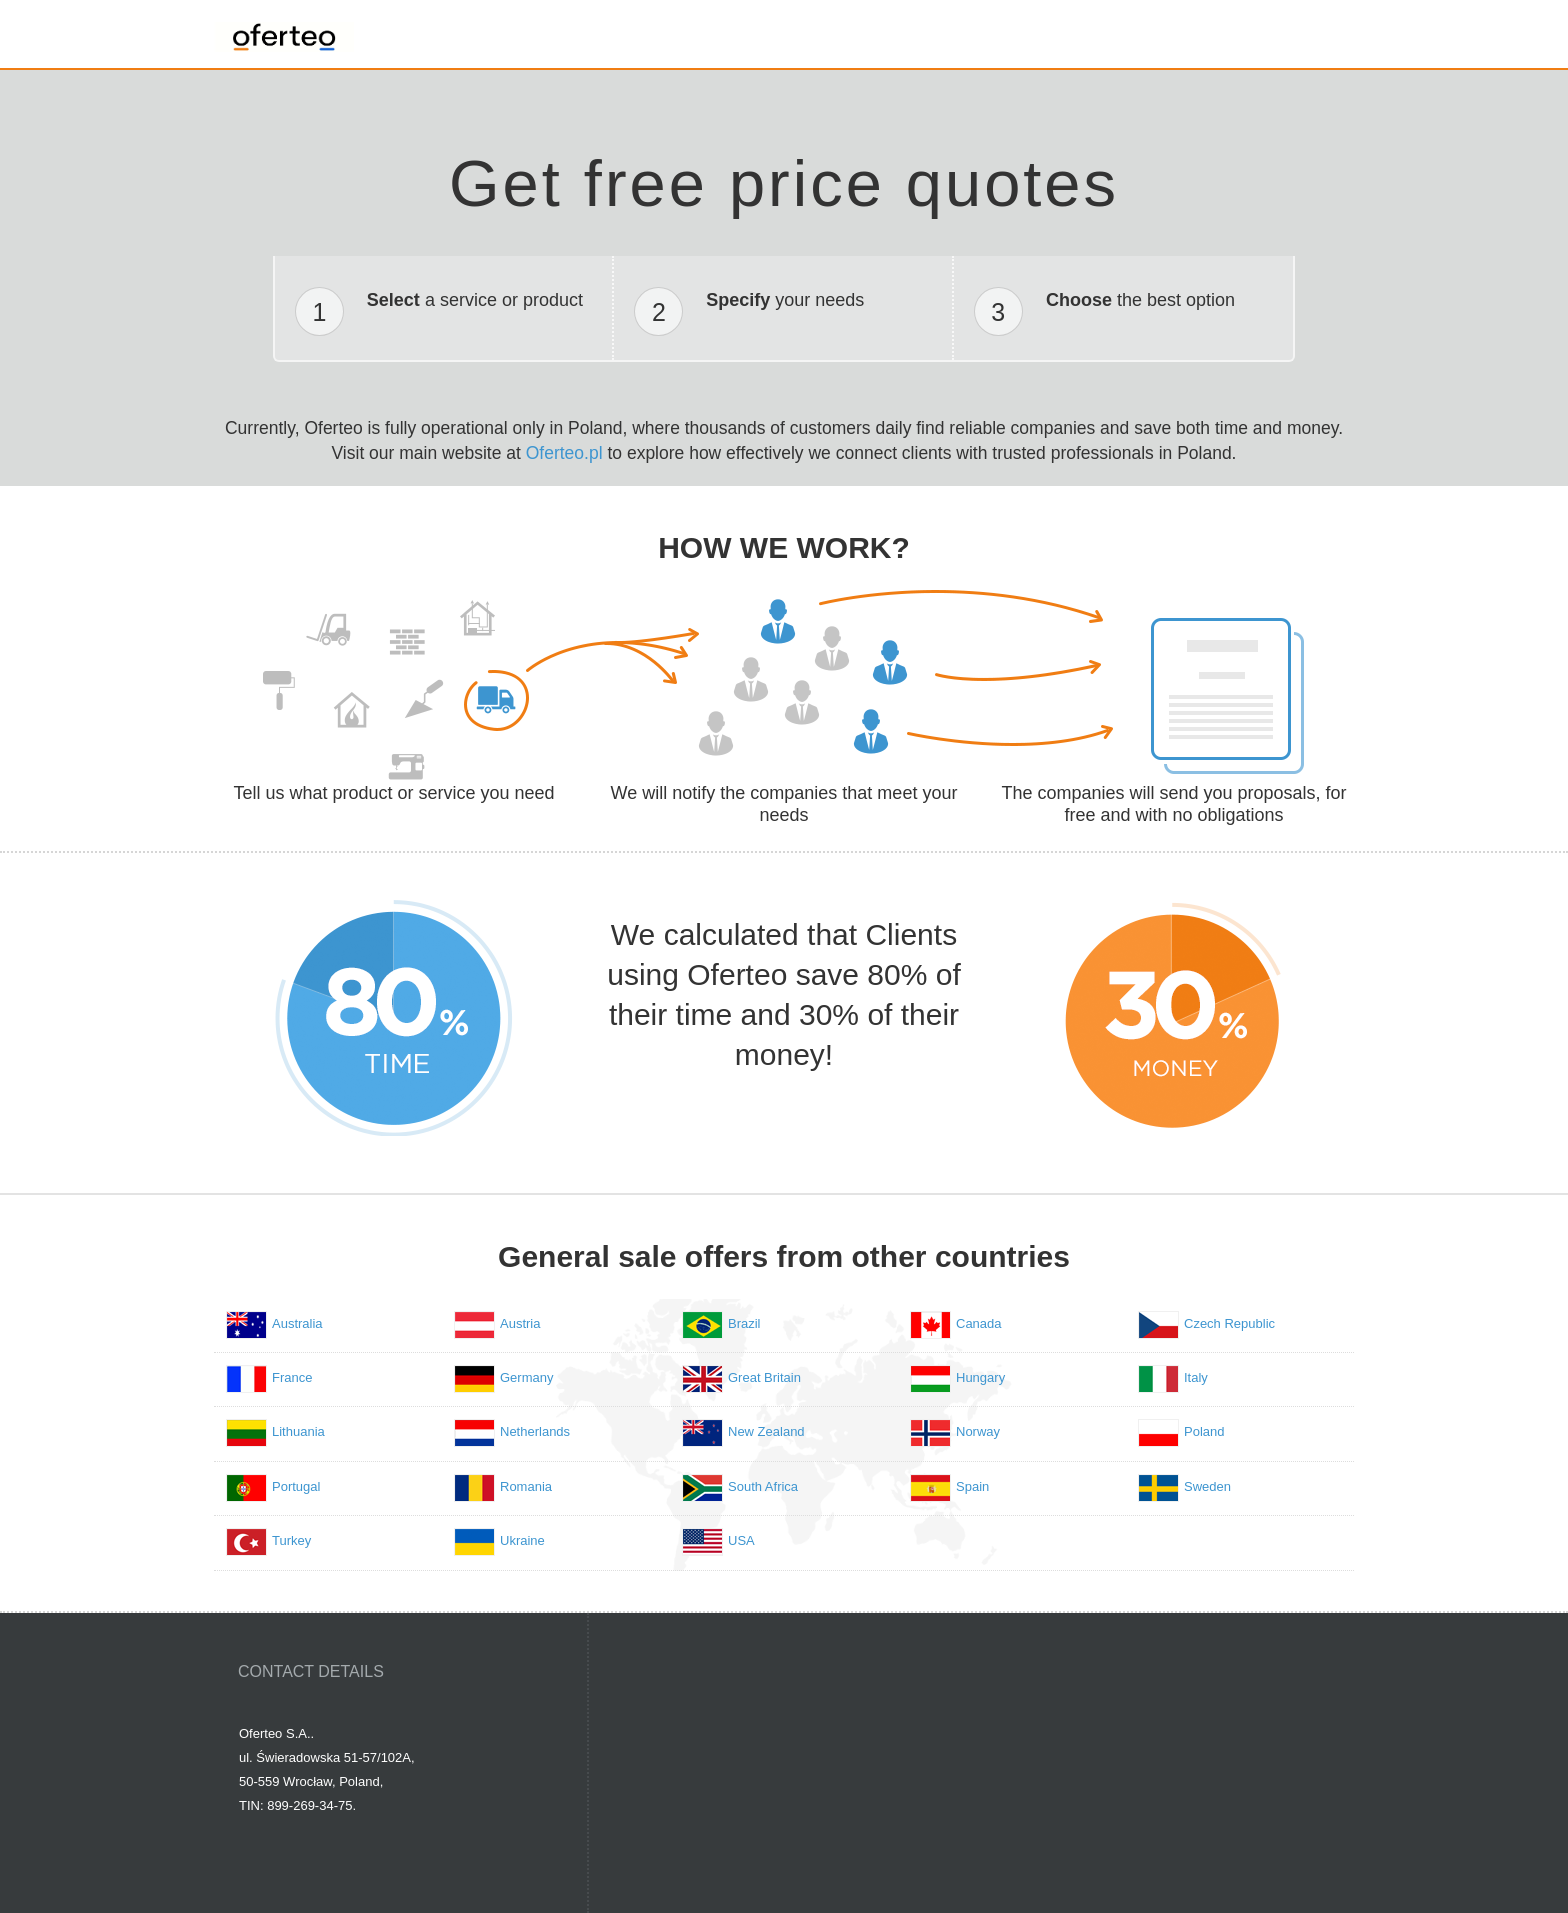 Image resolution: width=1568 pixels, height=1913 pixels. What do you see at coordinates (1229, 1323) in the screenshot?
I see `Czech Republic` at bounding box center [1229, 1323].